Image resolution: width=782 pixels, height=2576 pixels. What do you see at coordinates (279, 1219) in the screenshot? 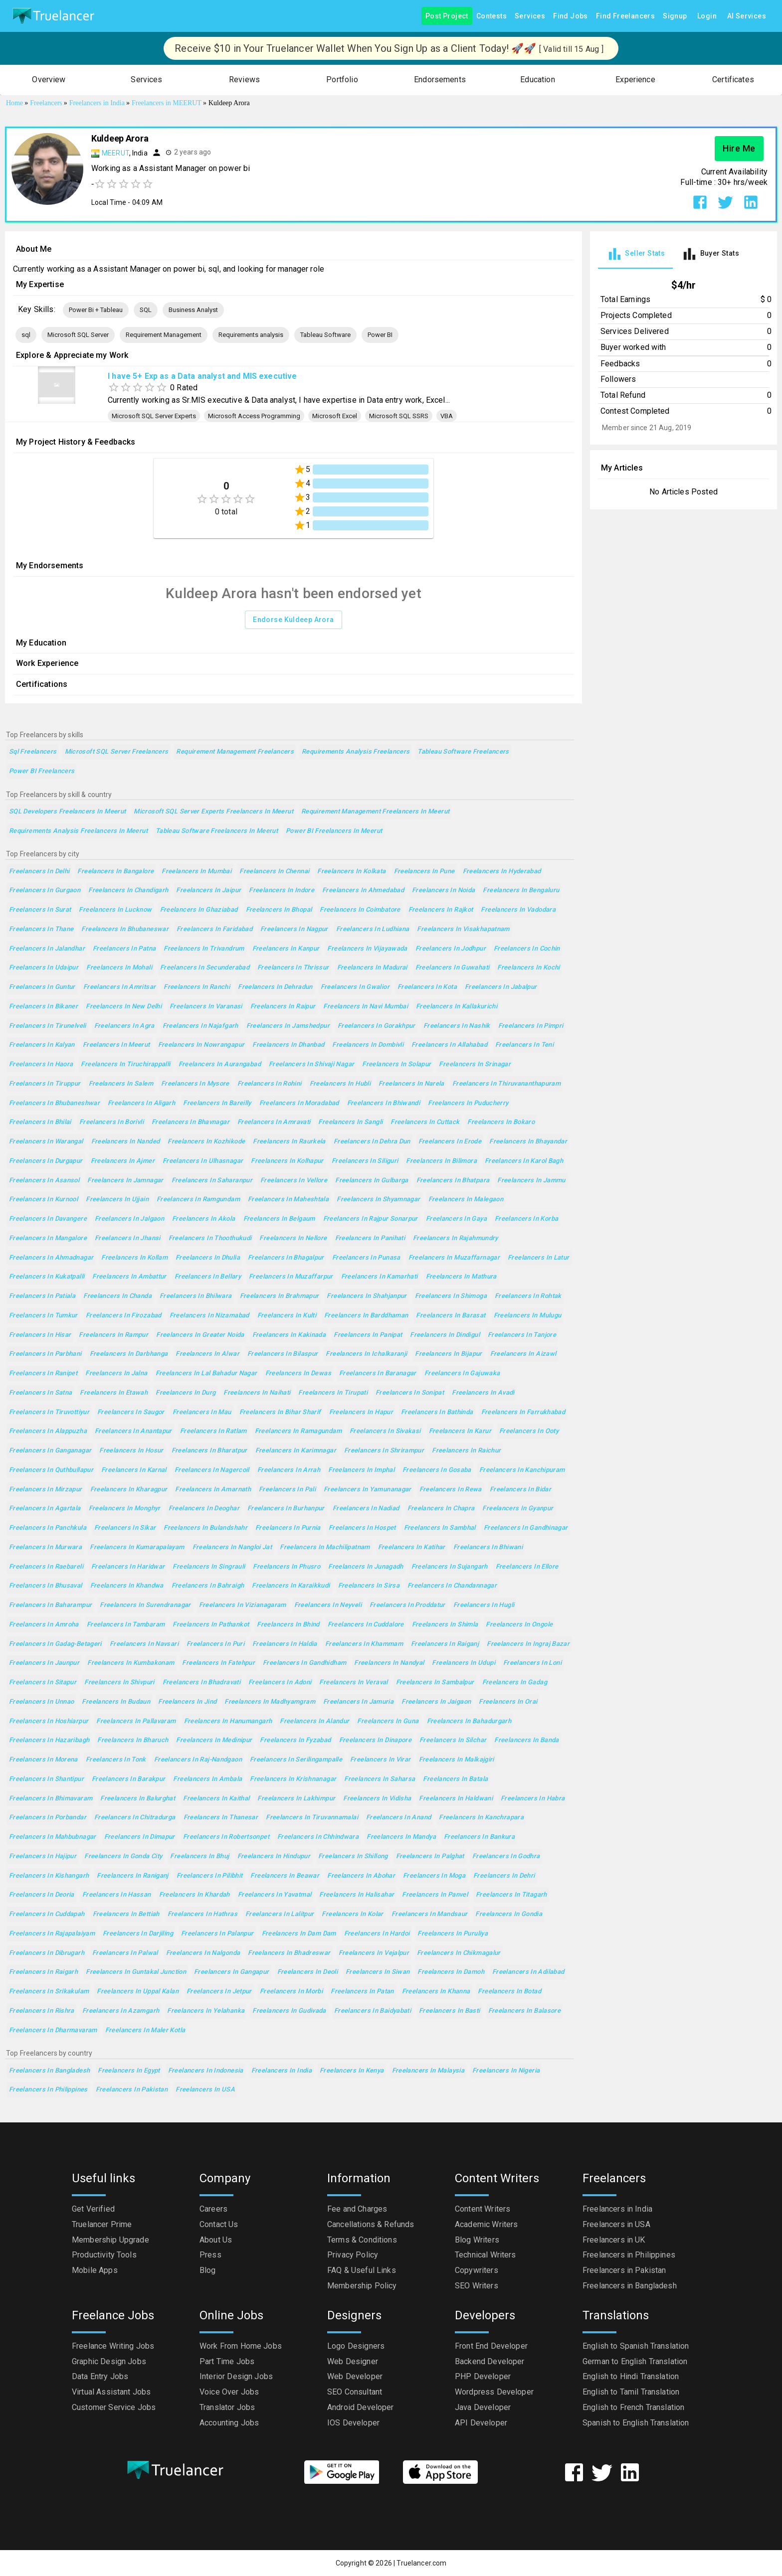
I see `Freelancers in Belgaum` at bounding box center [279, 1219].